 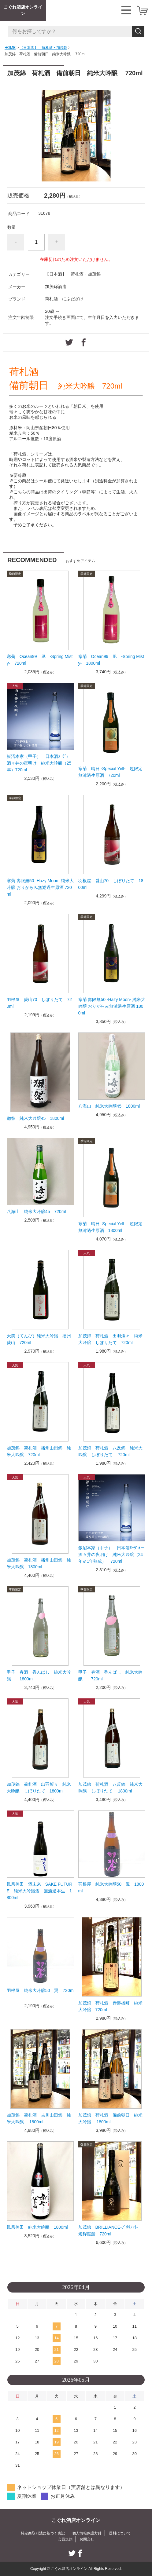 I want to click on 寒菊 壽限無50 -Hazy Moon- 純米大吟醸 おりがらみ無濾過生原酒 1800ml, so click(x=111, y=1006).